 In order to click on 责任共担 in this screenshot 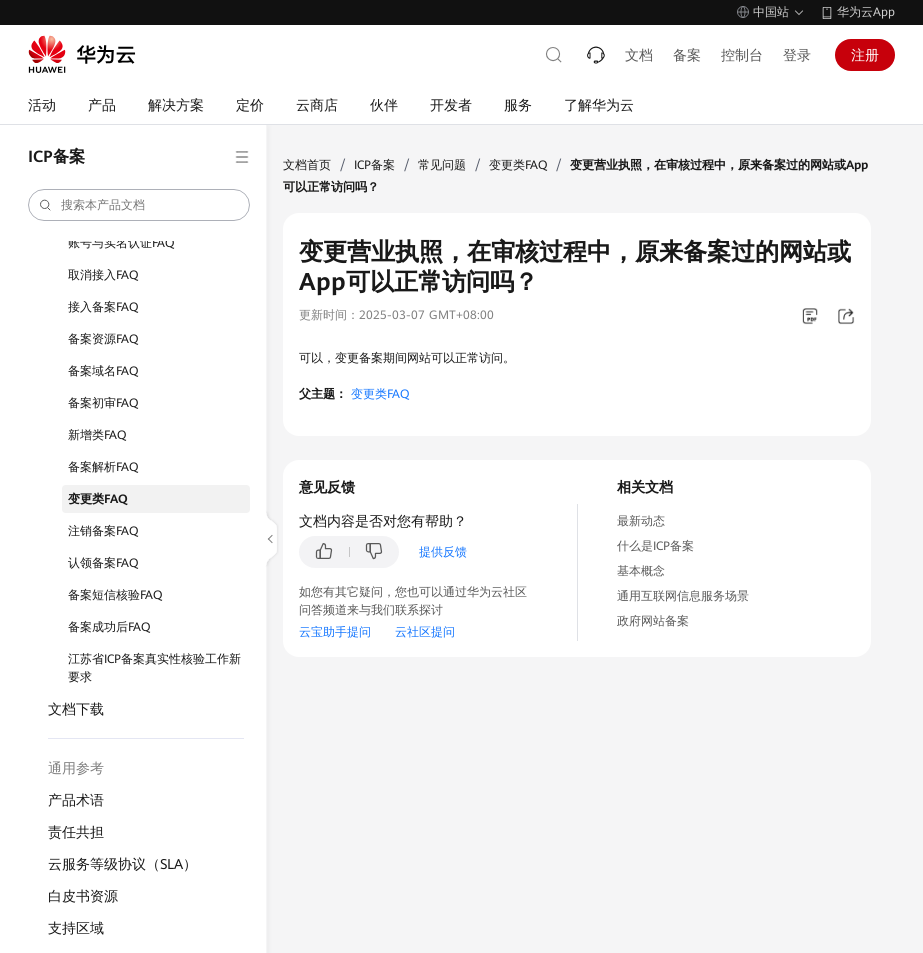, I will do `click(76, 832)`.